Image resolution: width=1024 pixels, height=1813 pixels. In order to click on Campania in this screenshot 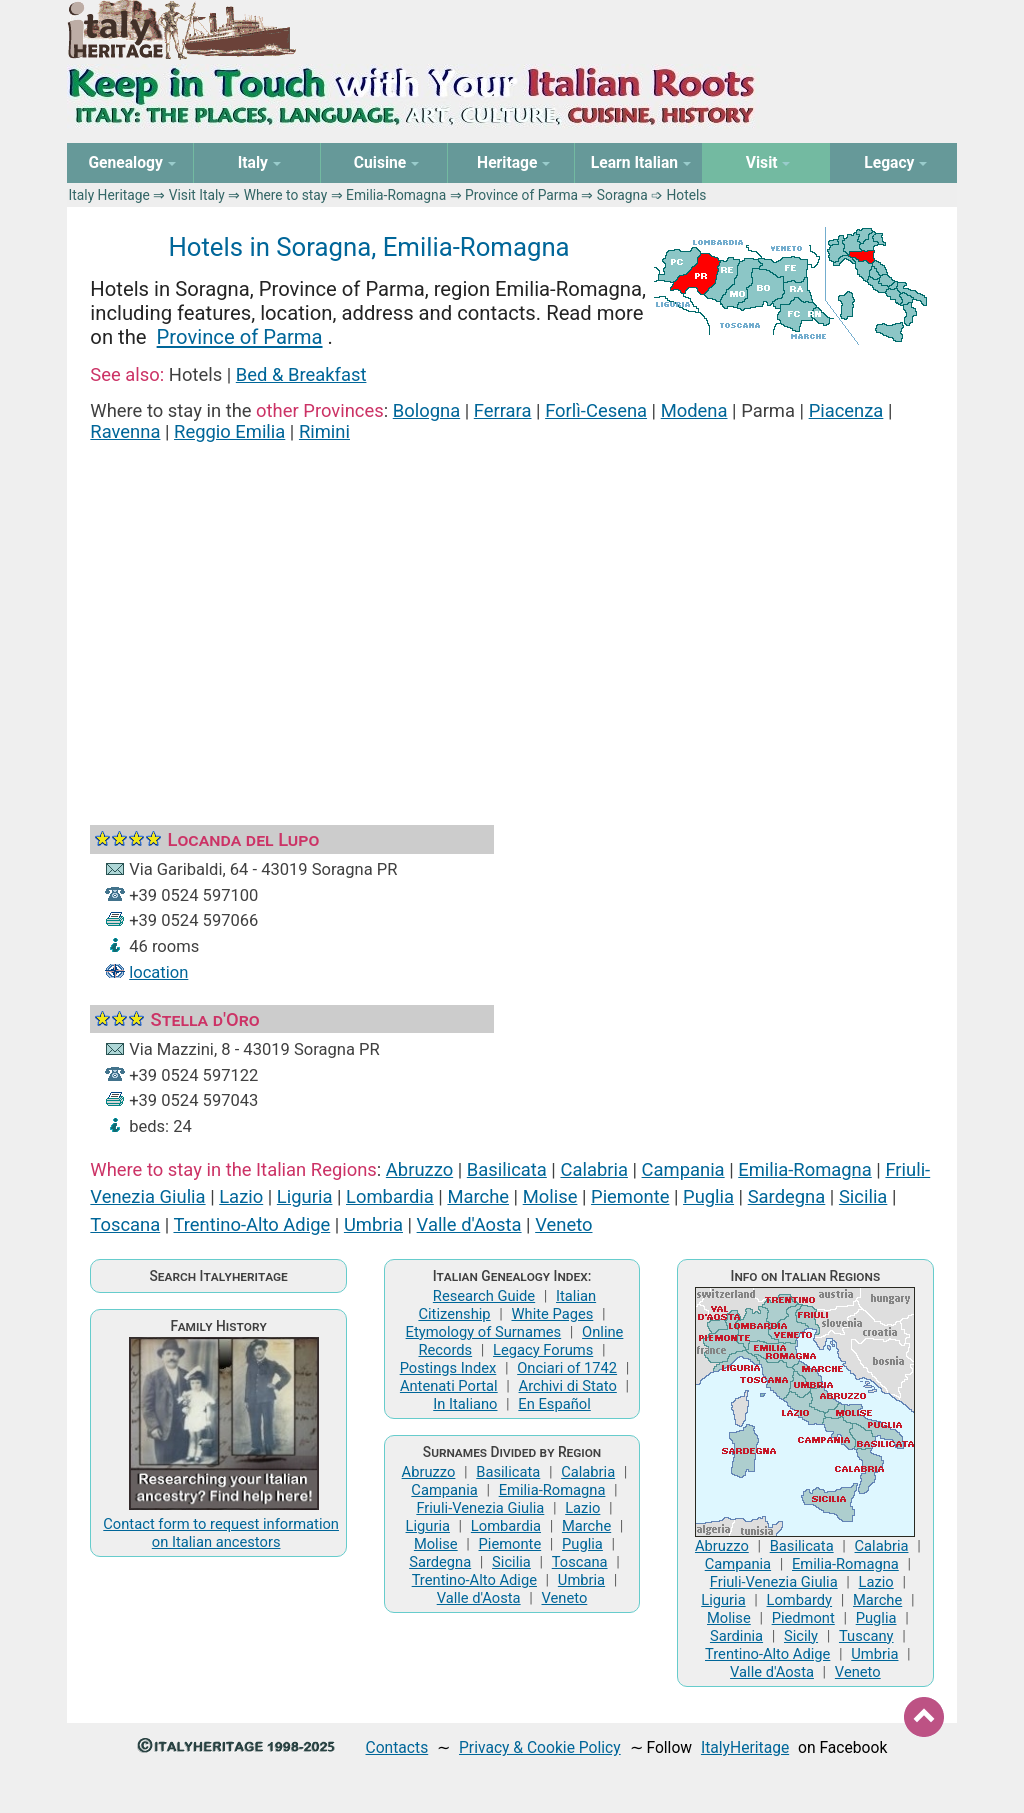, I will do `click(683, 1169)`.